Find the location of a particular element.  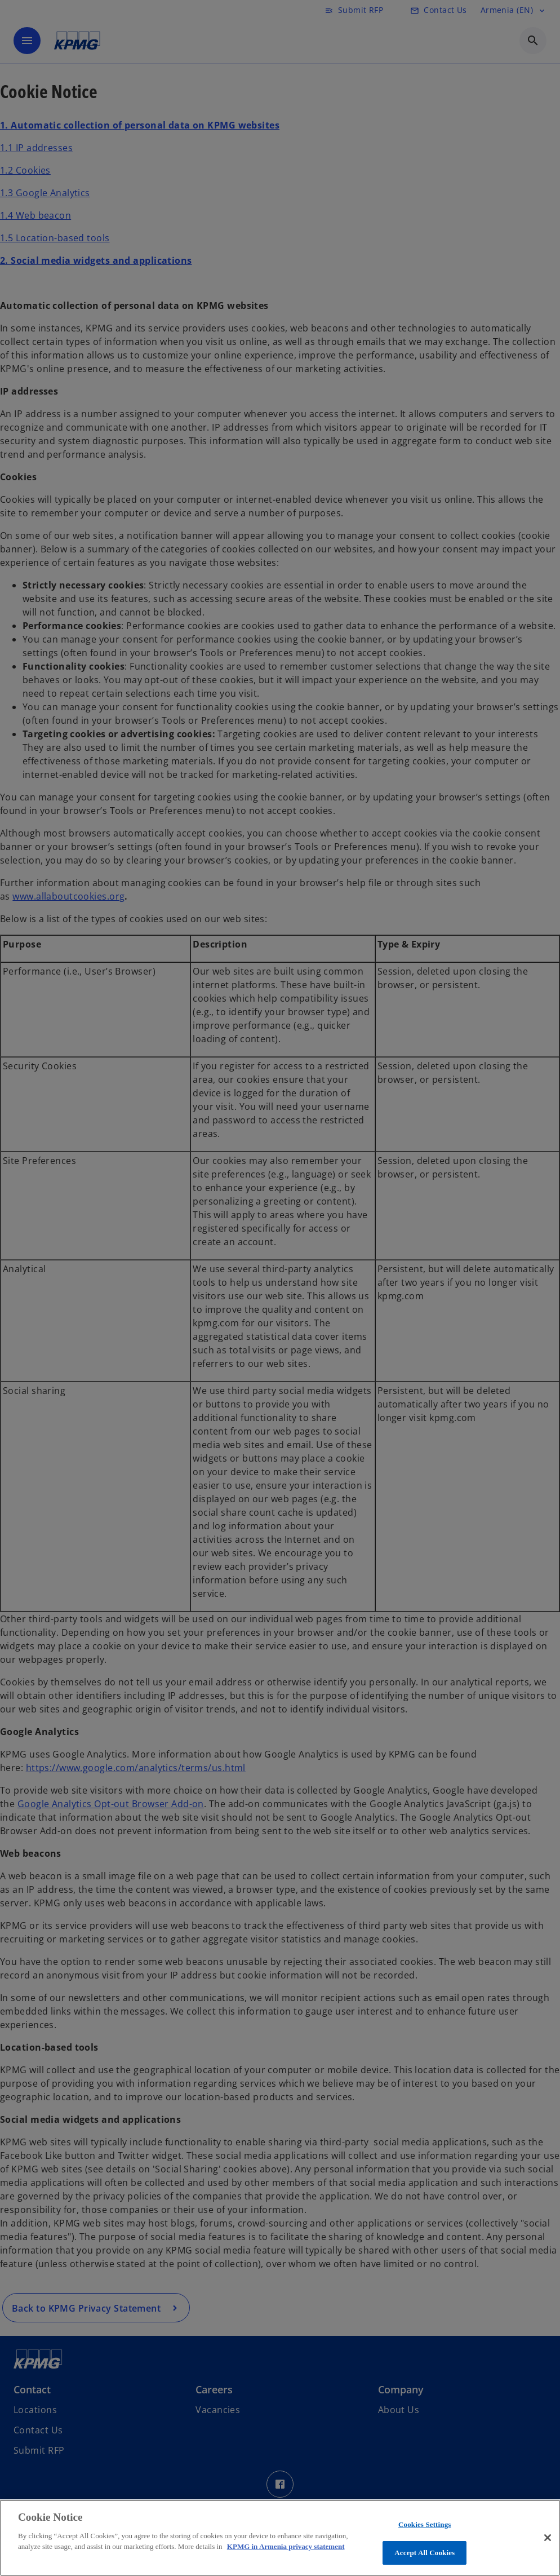

[Close] is located at coordinates (547, 2537).